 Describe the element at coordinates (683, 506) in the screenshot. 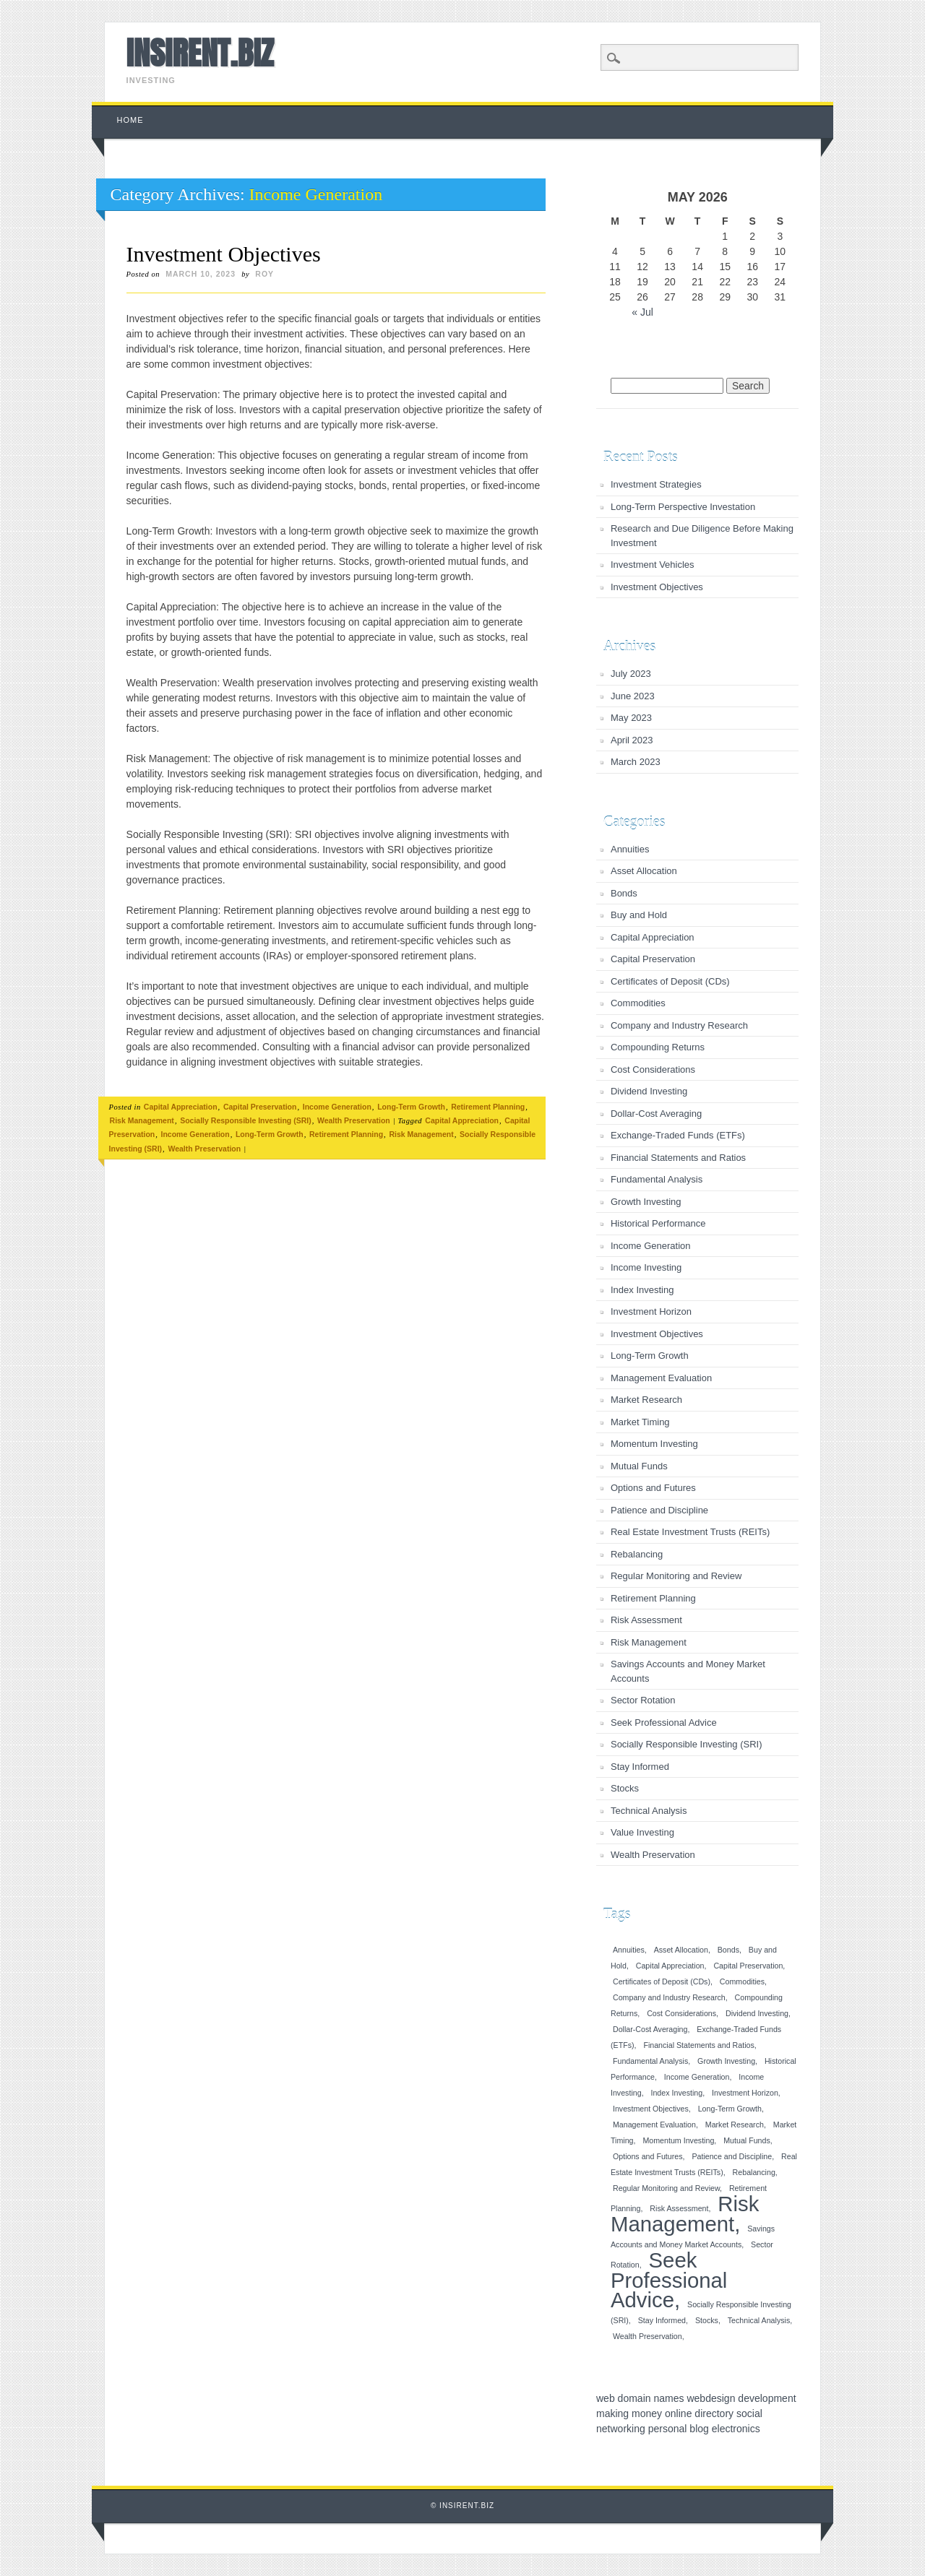

I see `Long-Term Perspective Investation` at that location.